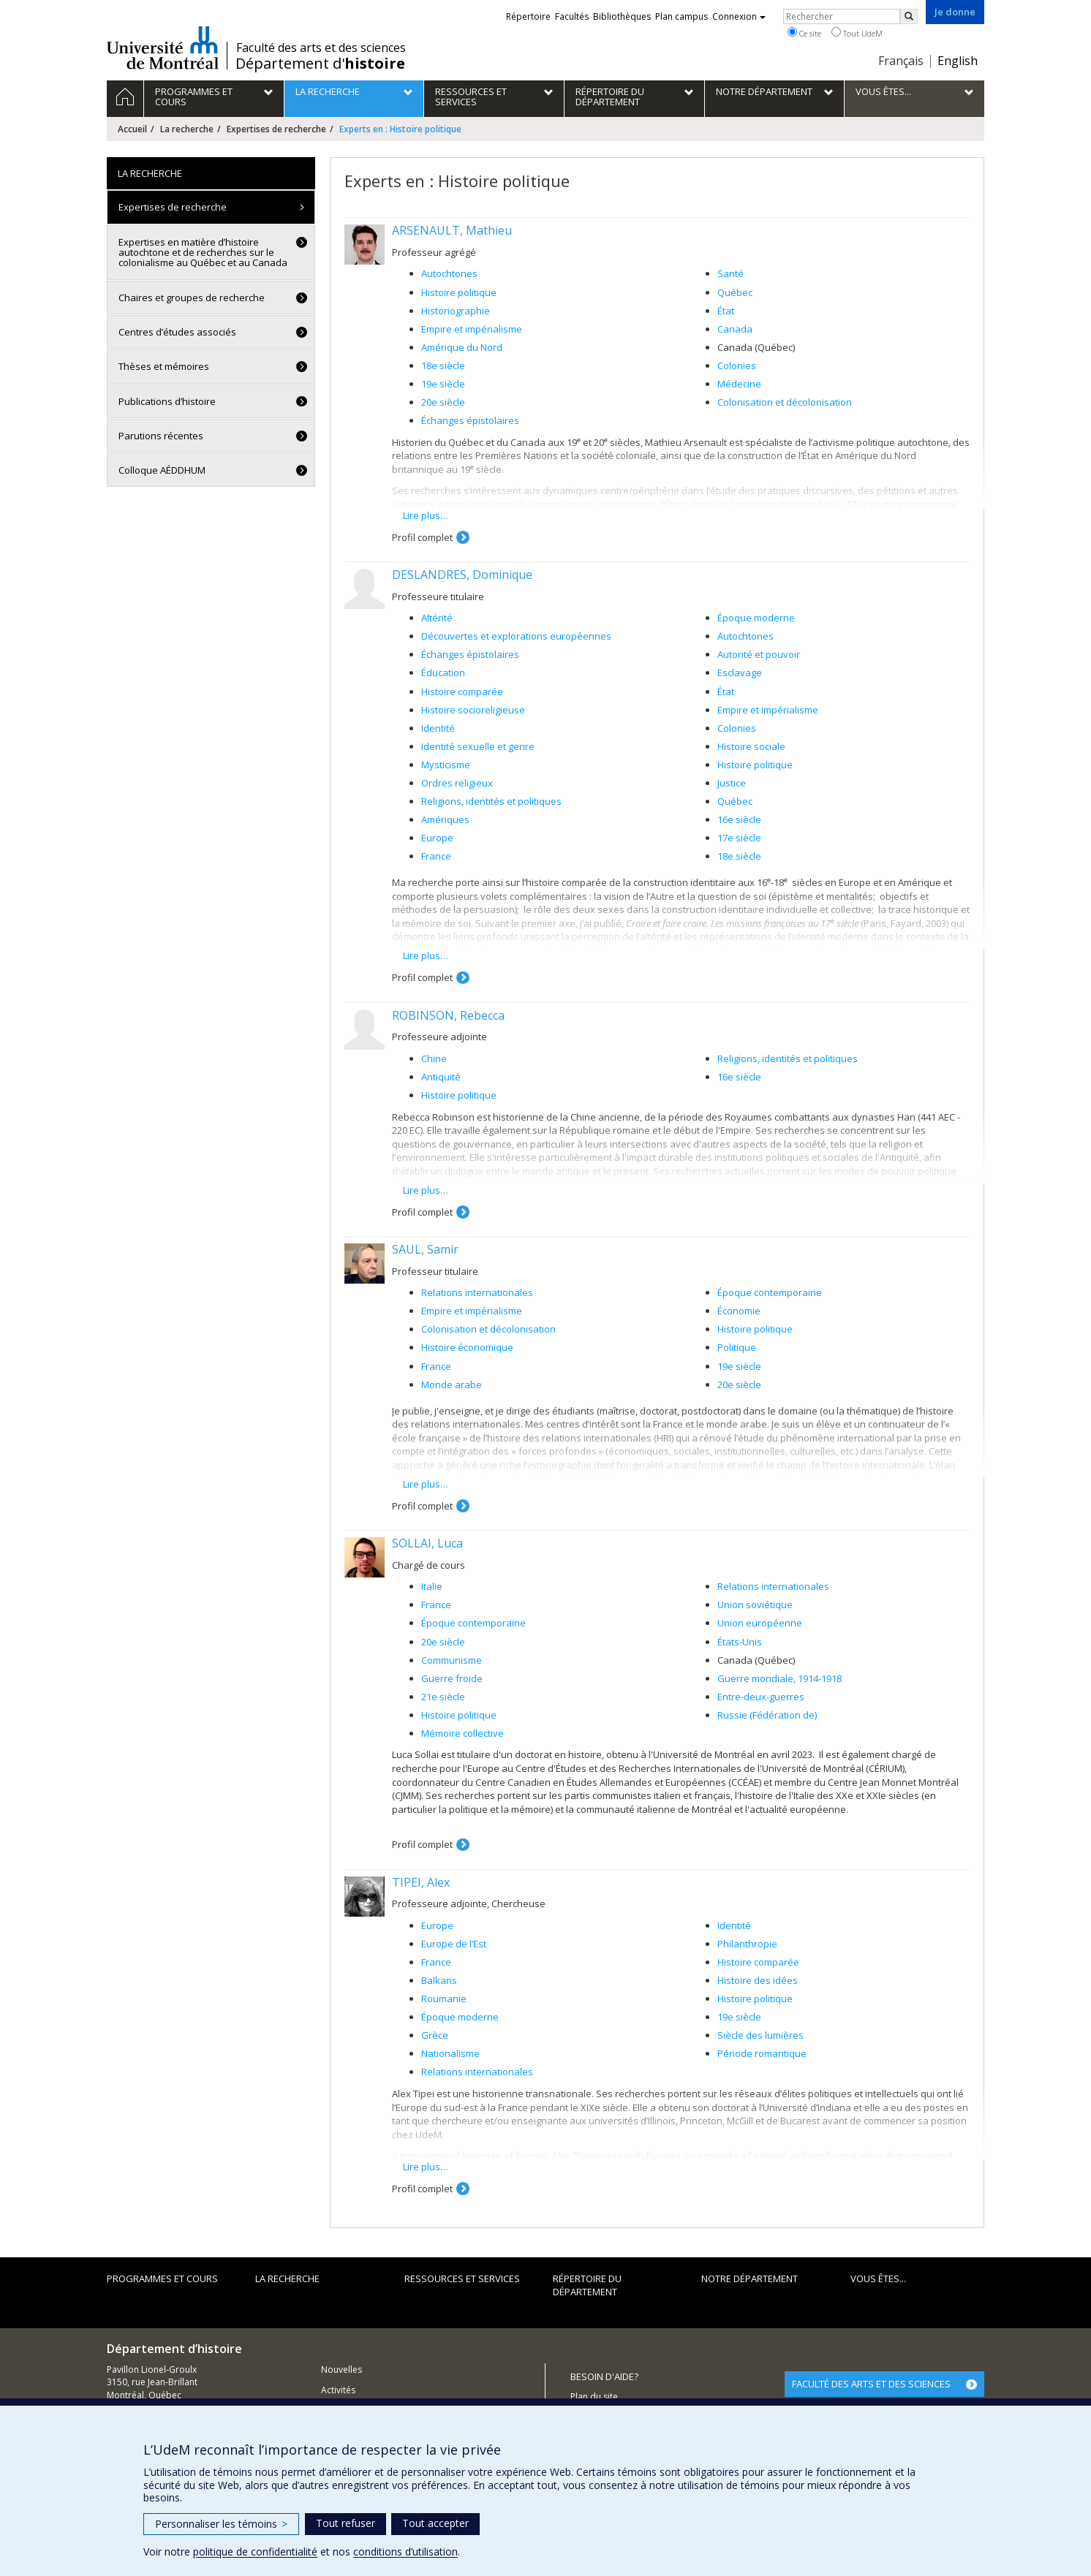 This screenshot has width=1091, height=2576. What do you see at coordinates (516, 636) in the screenshot?
I see `Découvertes et explorations européennes` at bounding box center [516, 636].